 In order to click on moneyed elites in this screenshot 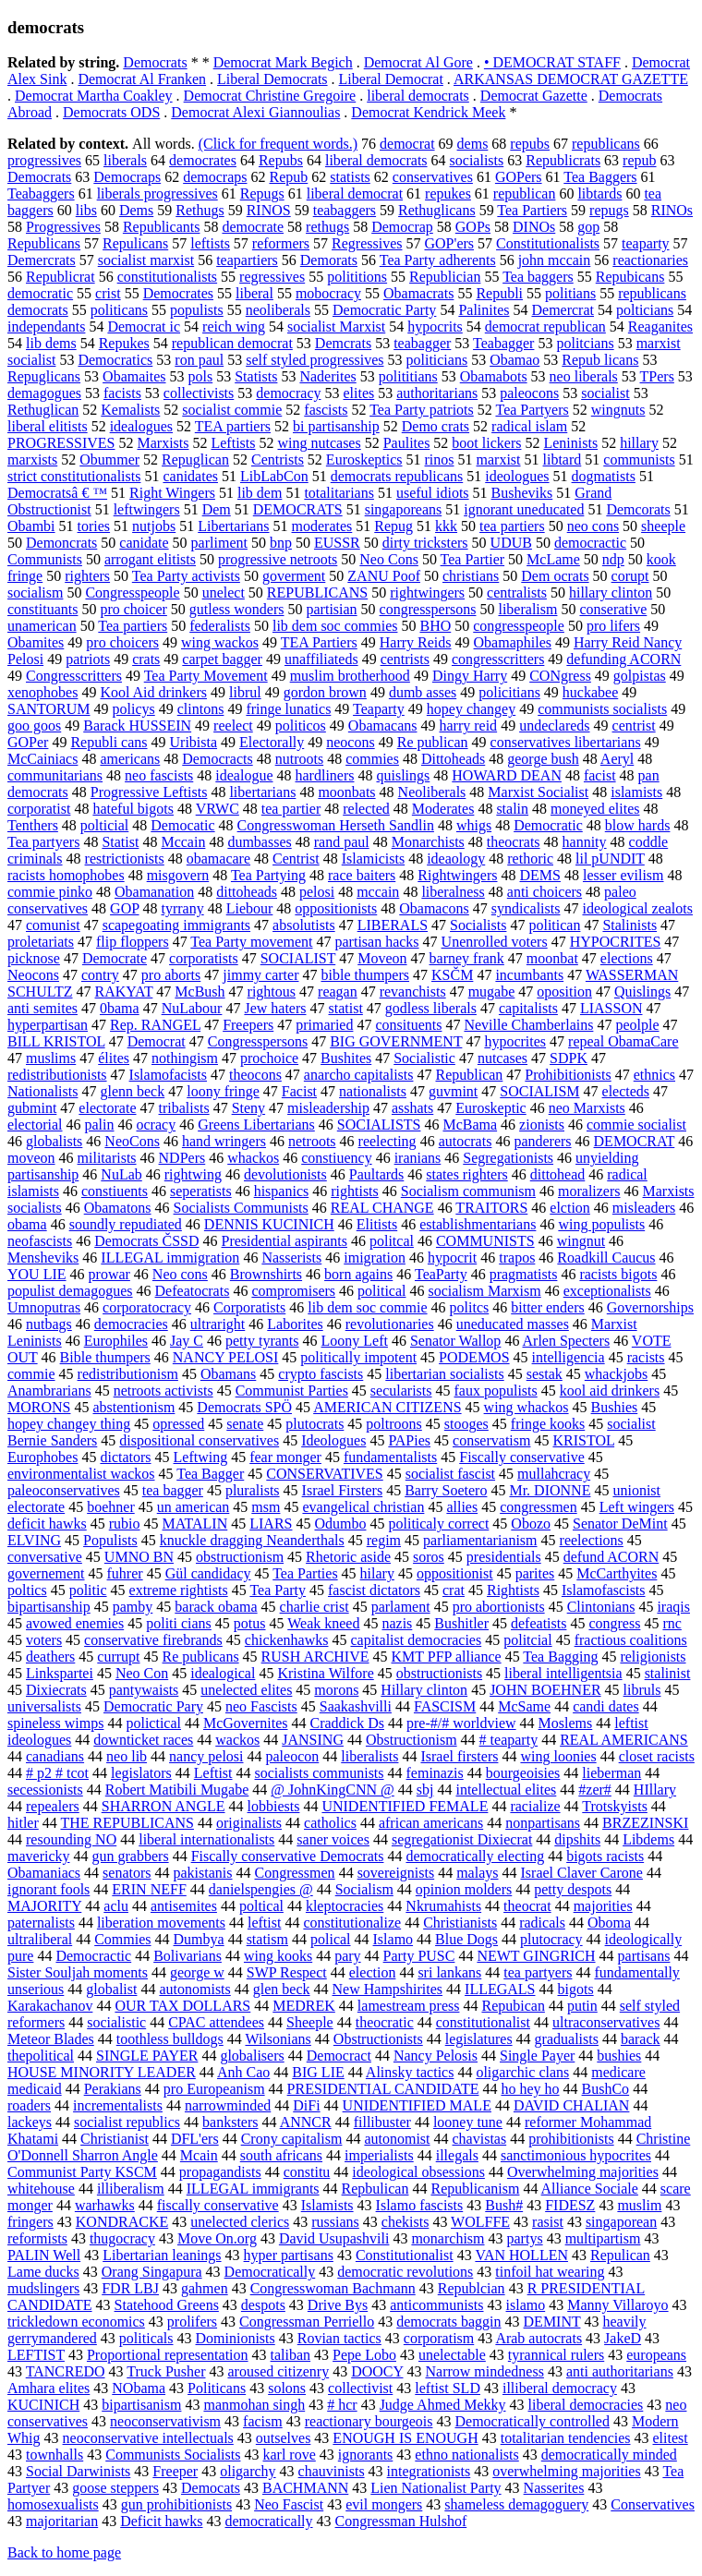, I will do `click(595, 808)`.